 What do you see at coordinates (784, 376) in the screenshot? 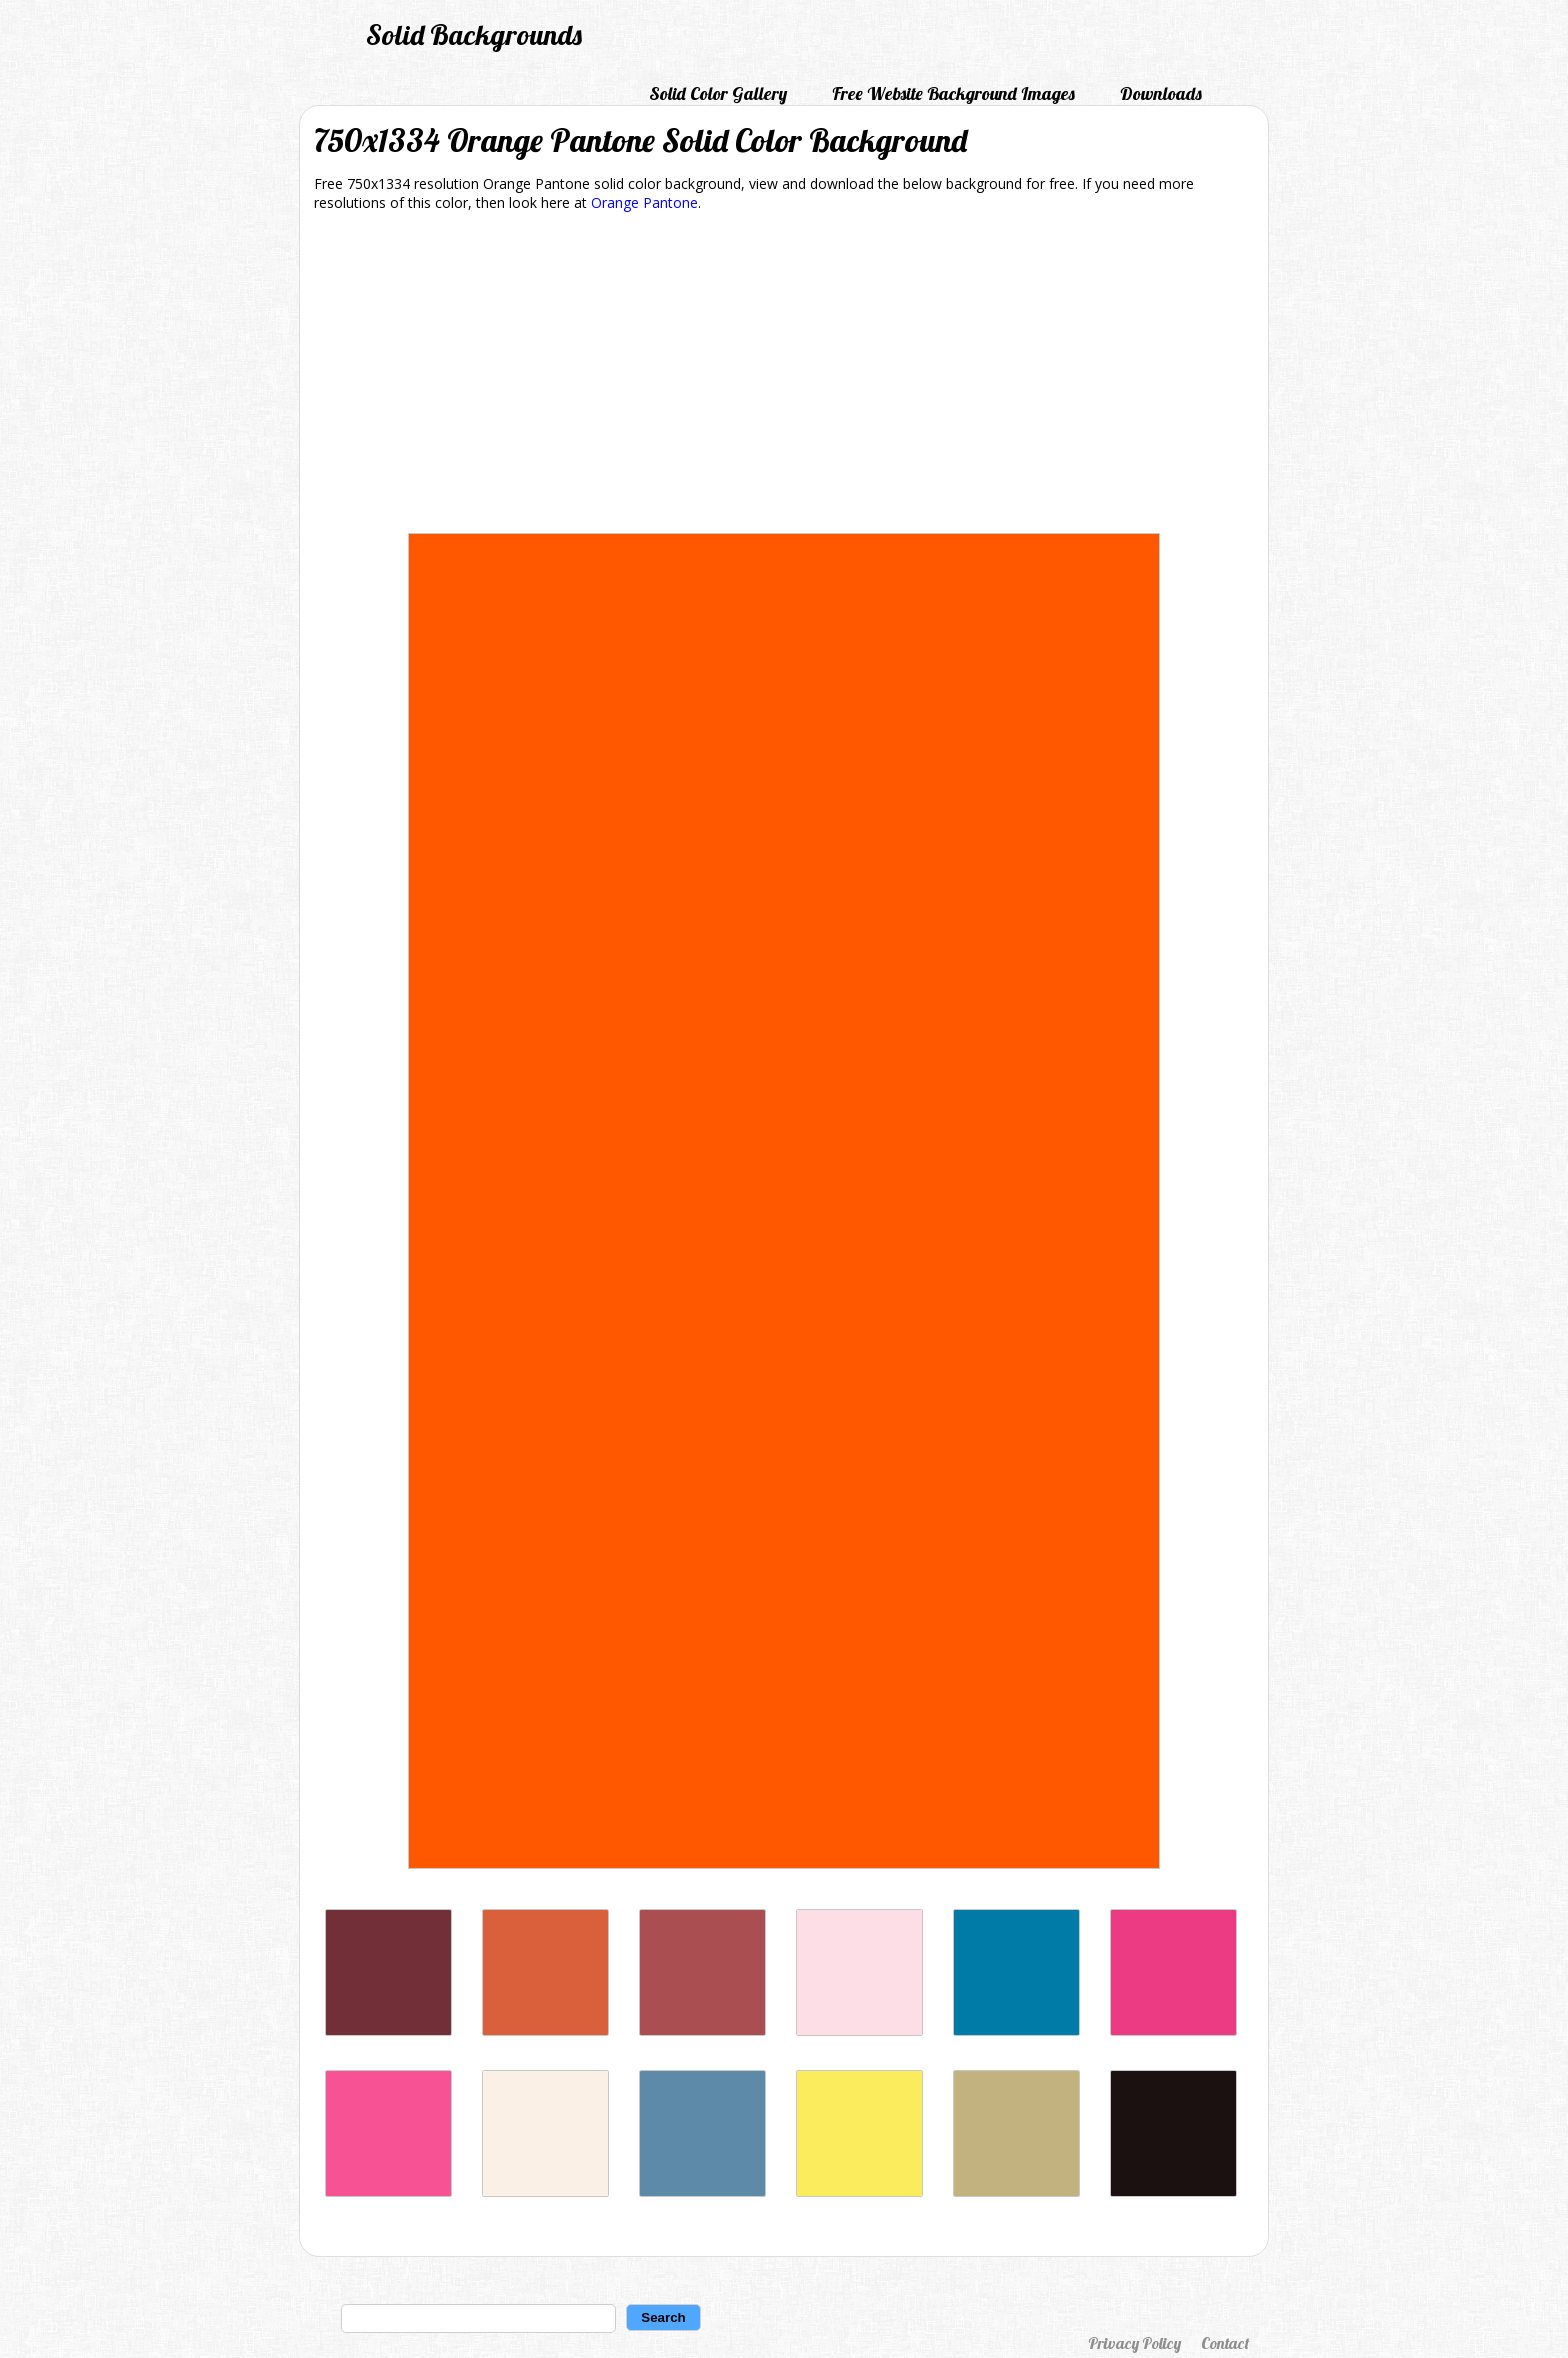
I see `[Advertisement]` at bounding box center [784, 376].